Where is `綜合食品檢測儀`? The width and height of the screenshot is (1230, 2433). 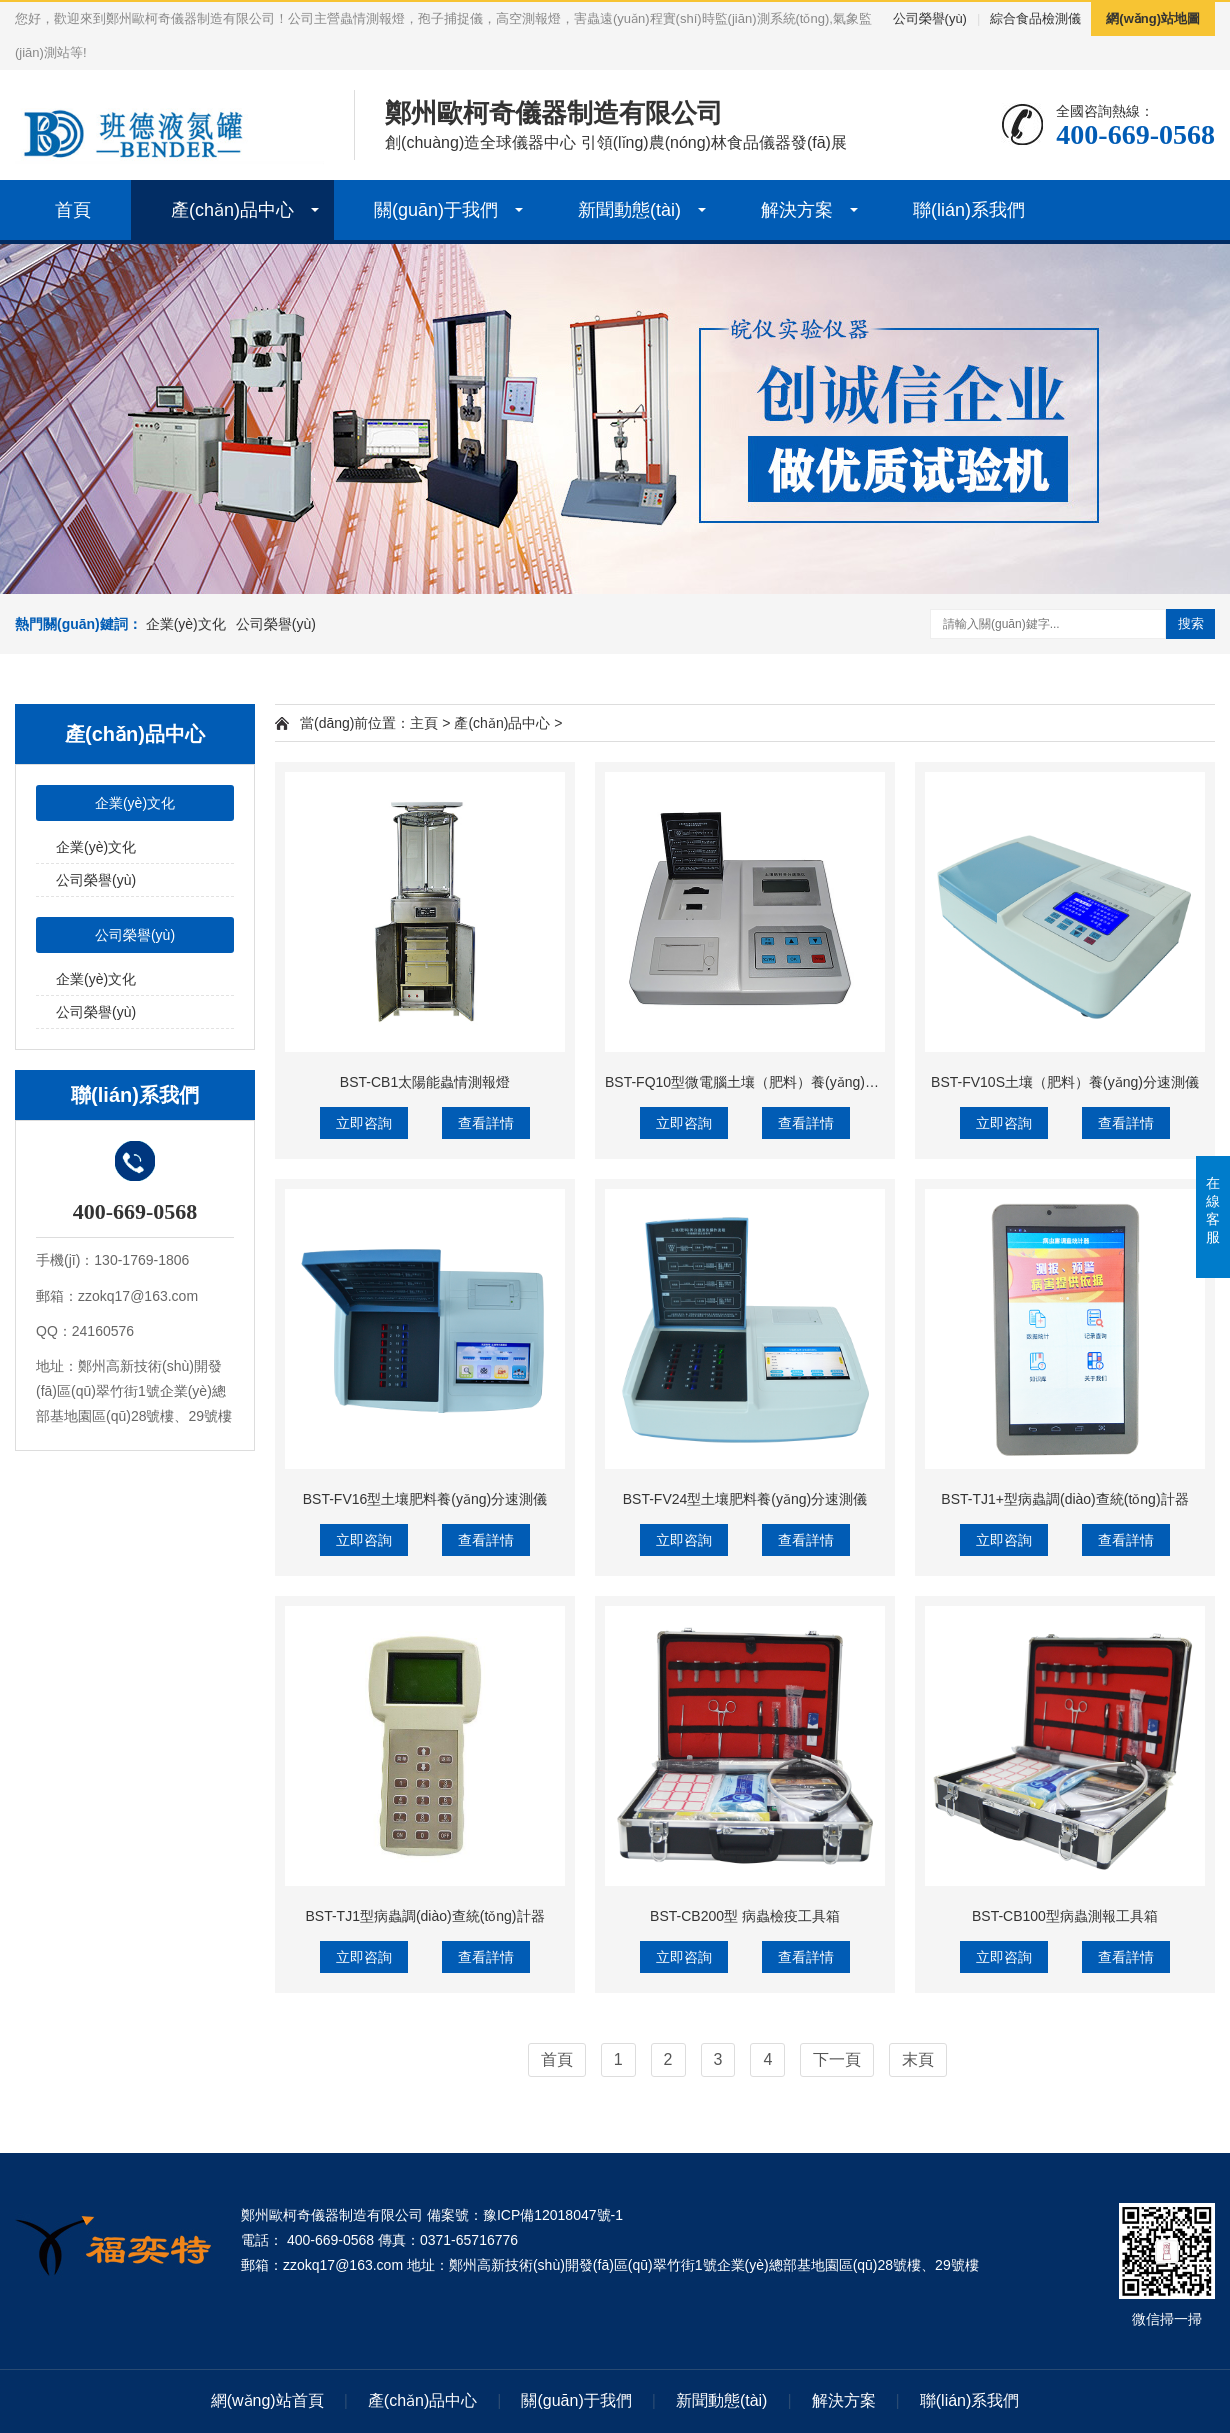
綜合食品檢測儀 is located at coordinates (1035, 18).